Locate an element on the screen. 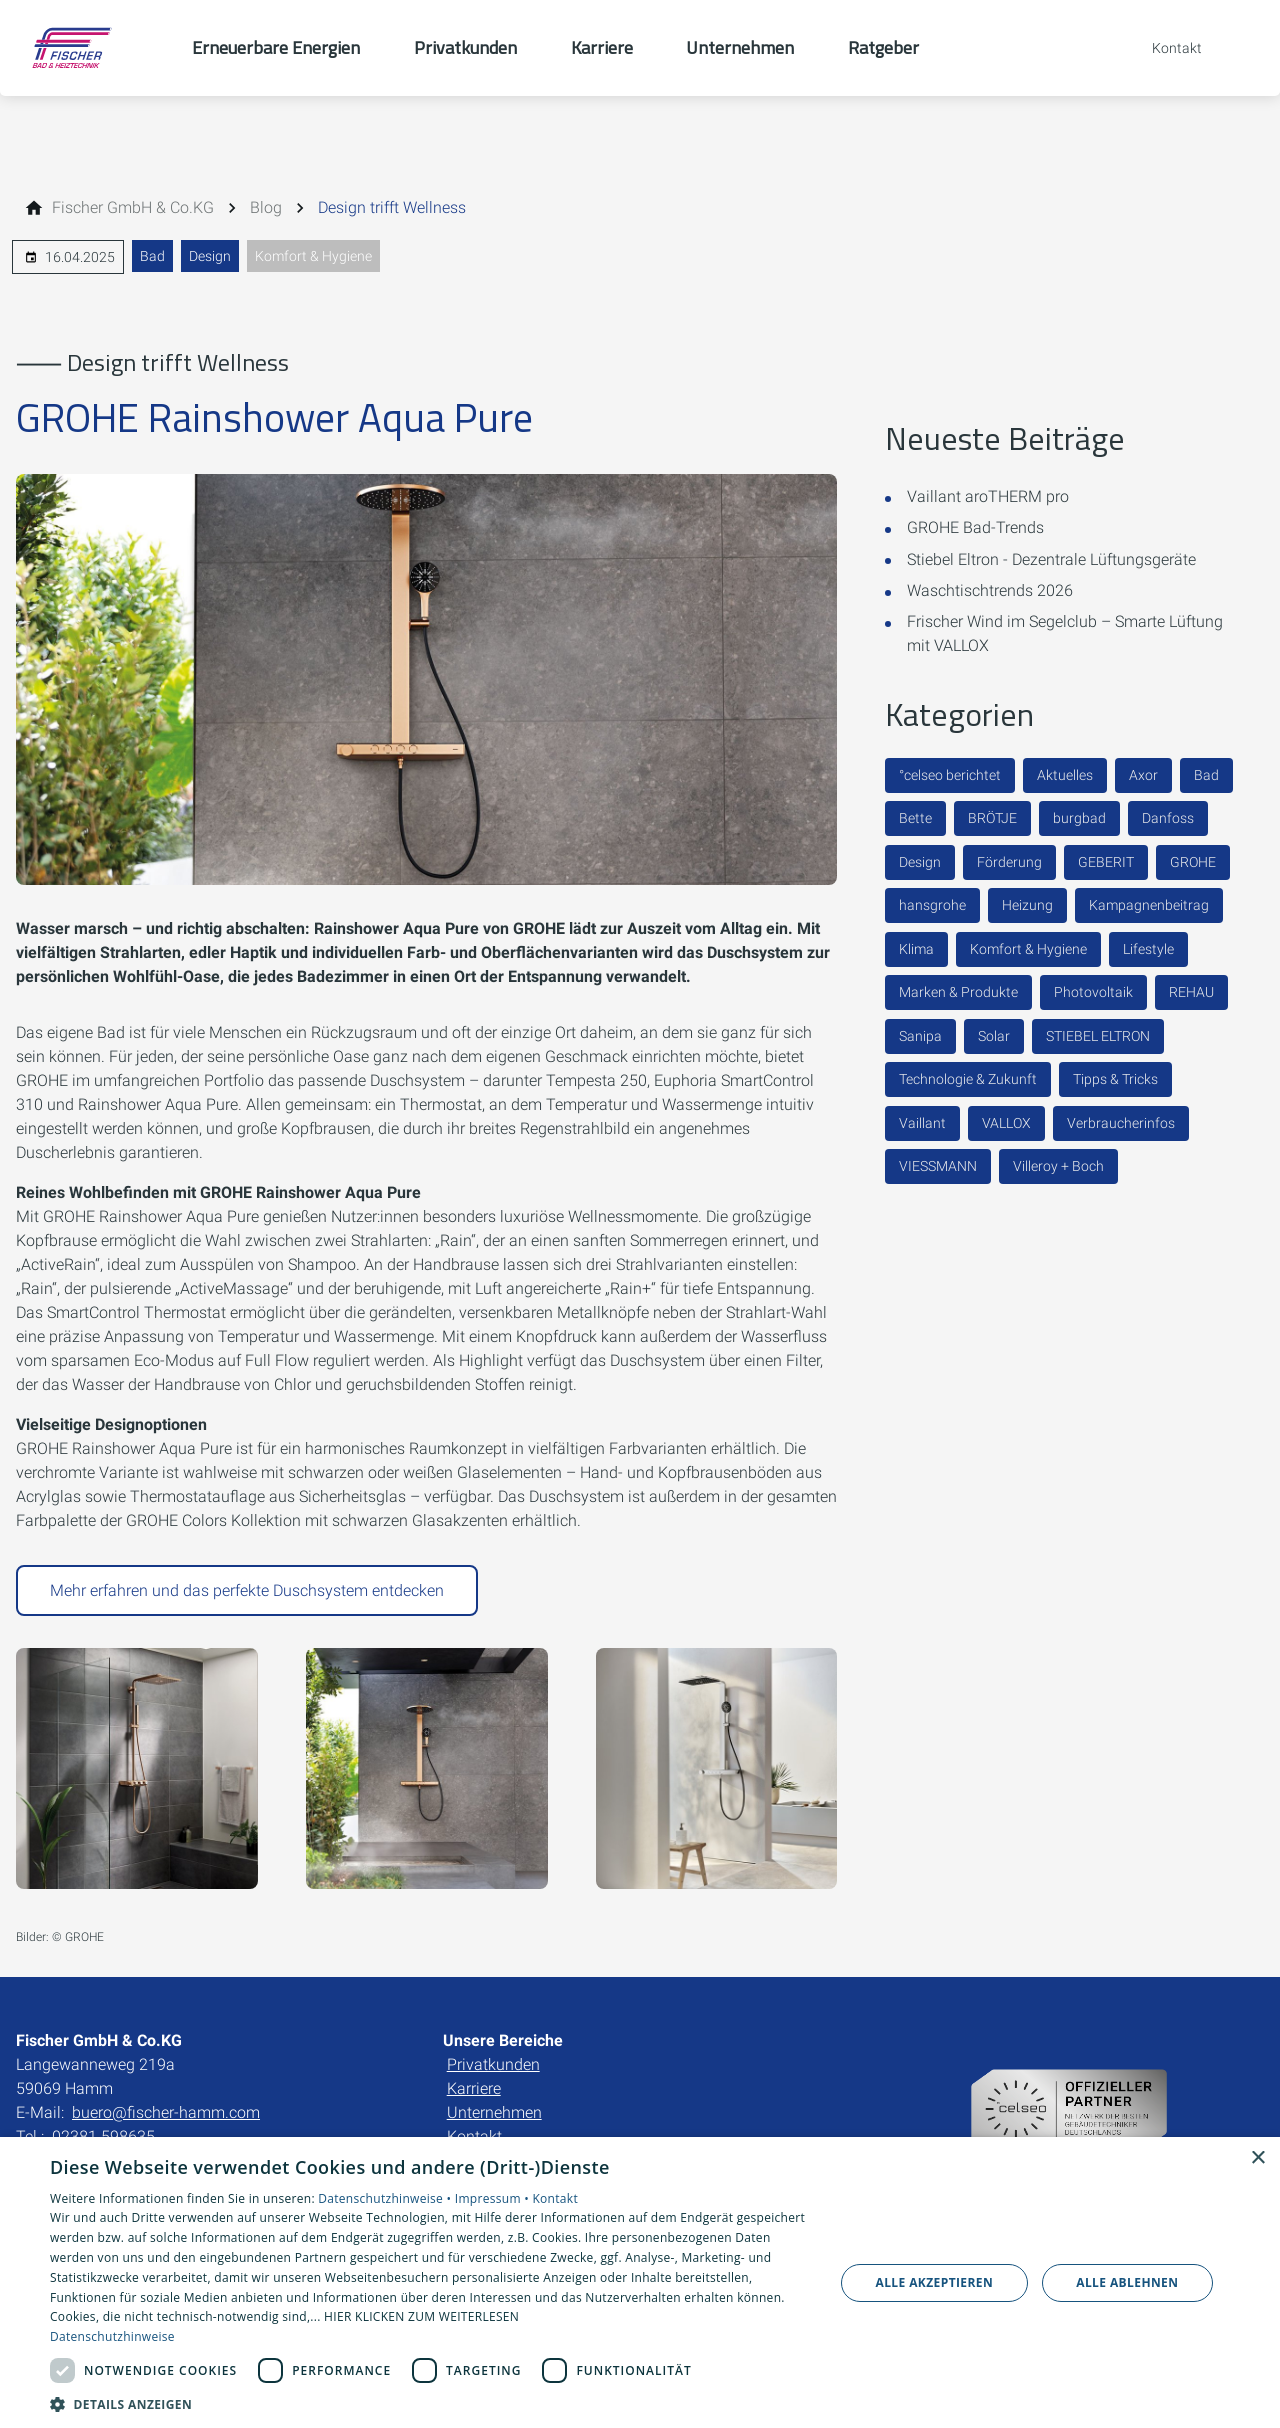 This screenshot has height=2428, width=1280. VALLOX is located at coordinates (1006, 1123).